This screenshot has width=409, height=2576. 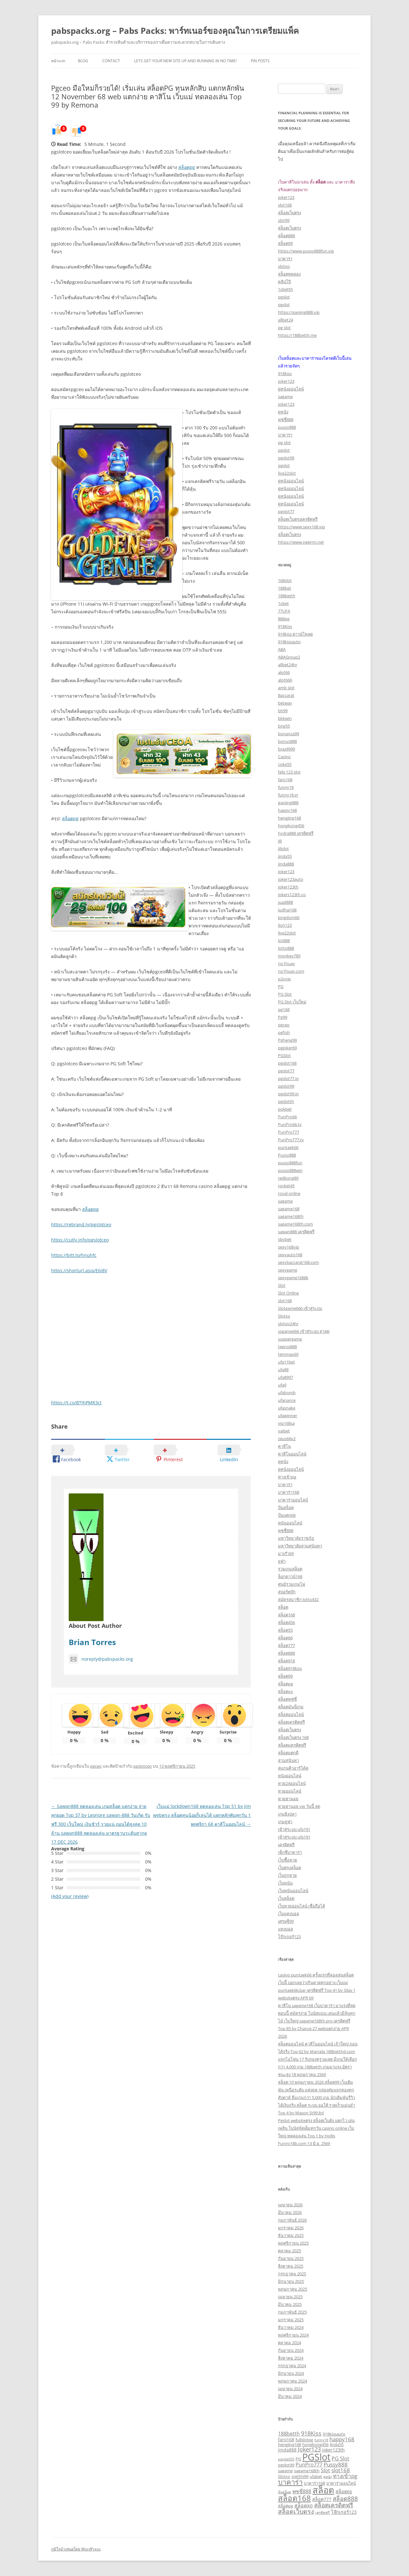 I want to click on เว็บตรงสล็อต, so click(x=289, y=1867).